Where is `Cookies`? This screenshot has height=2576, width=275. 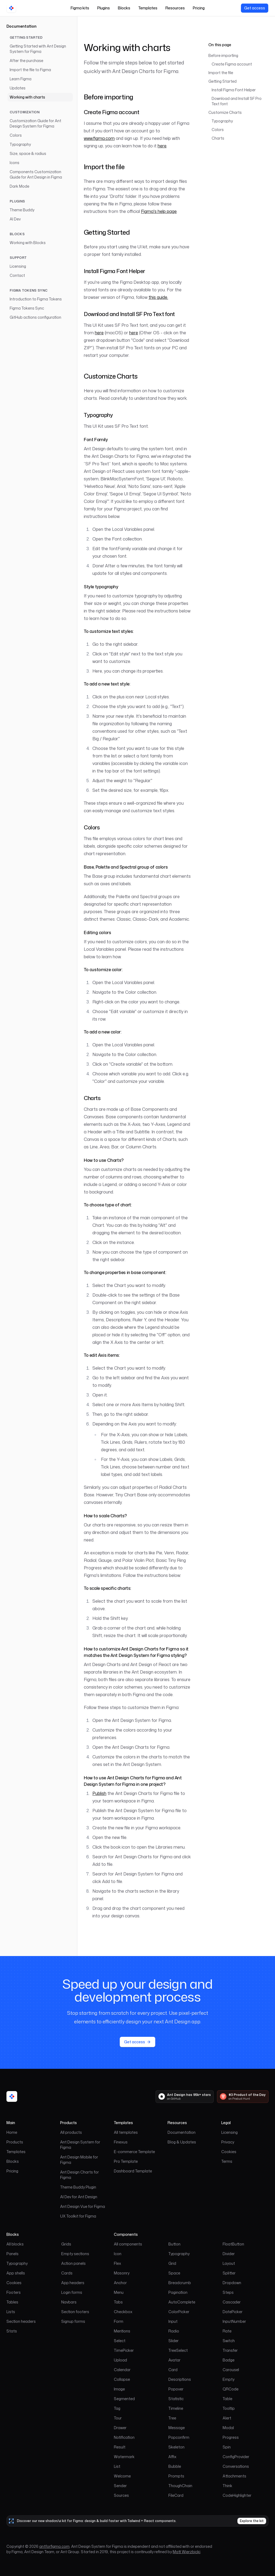
Cookies is located at coordinates (228, 2151).